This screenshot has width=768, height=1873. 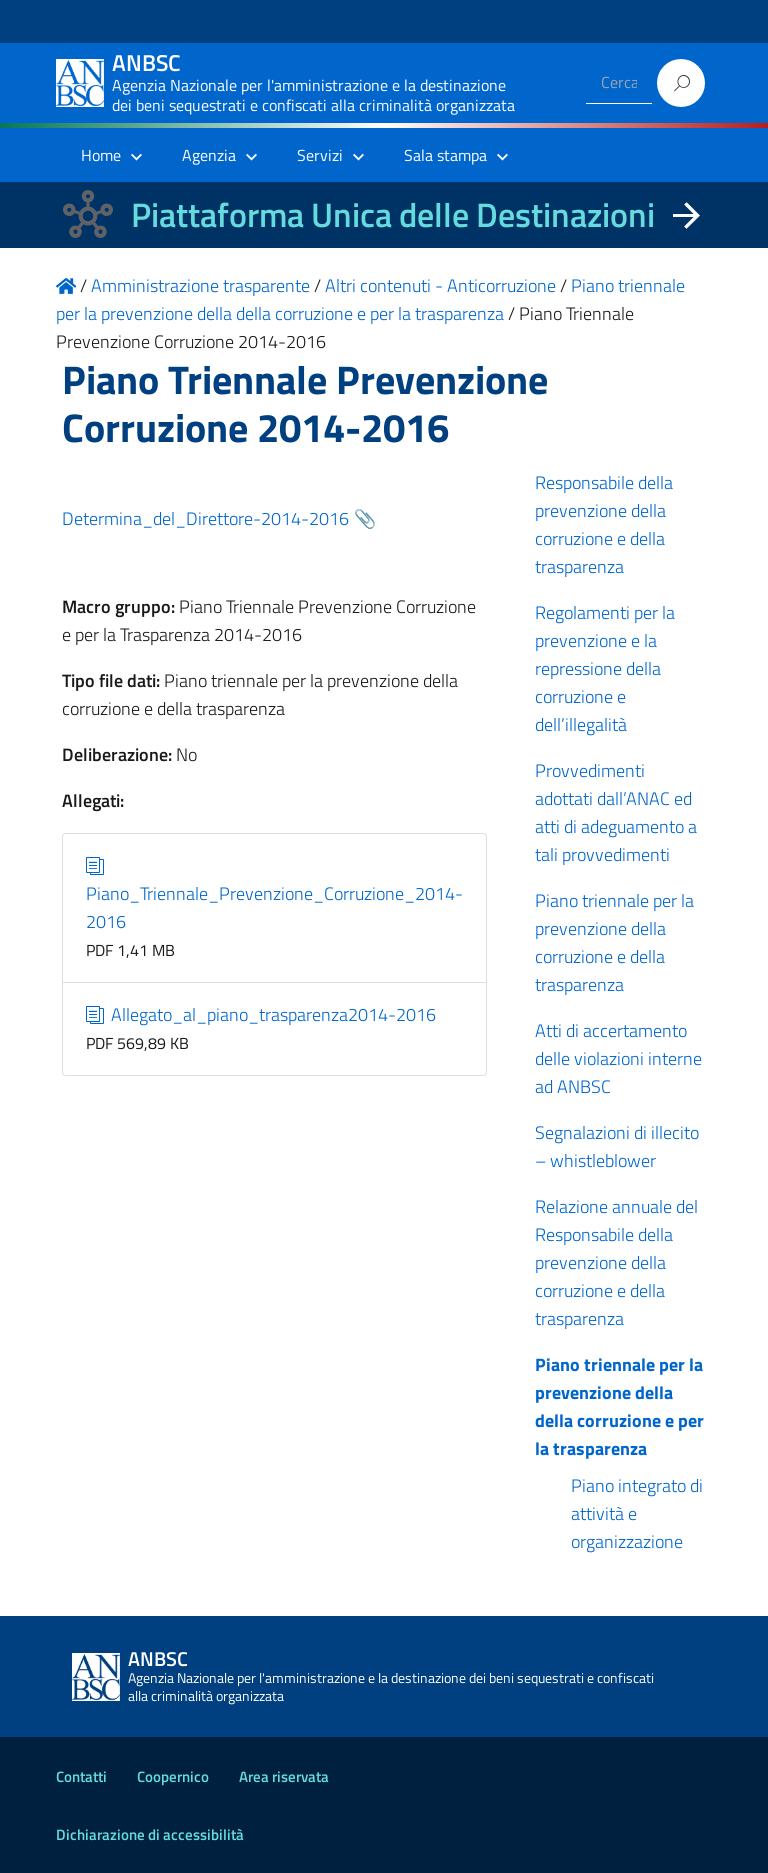 What do you see at coordinates (205, 518) in the screenshot?
I see `Determina_del_Direttore-2014-2016` at bounding box center [205, 518].